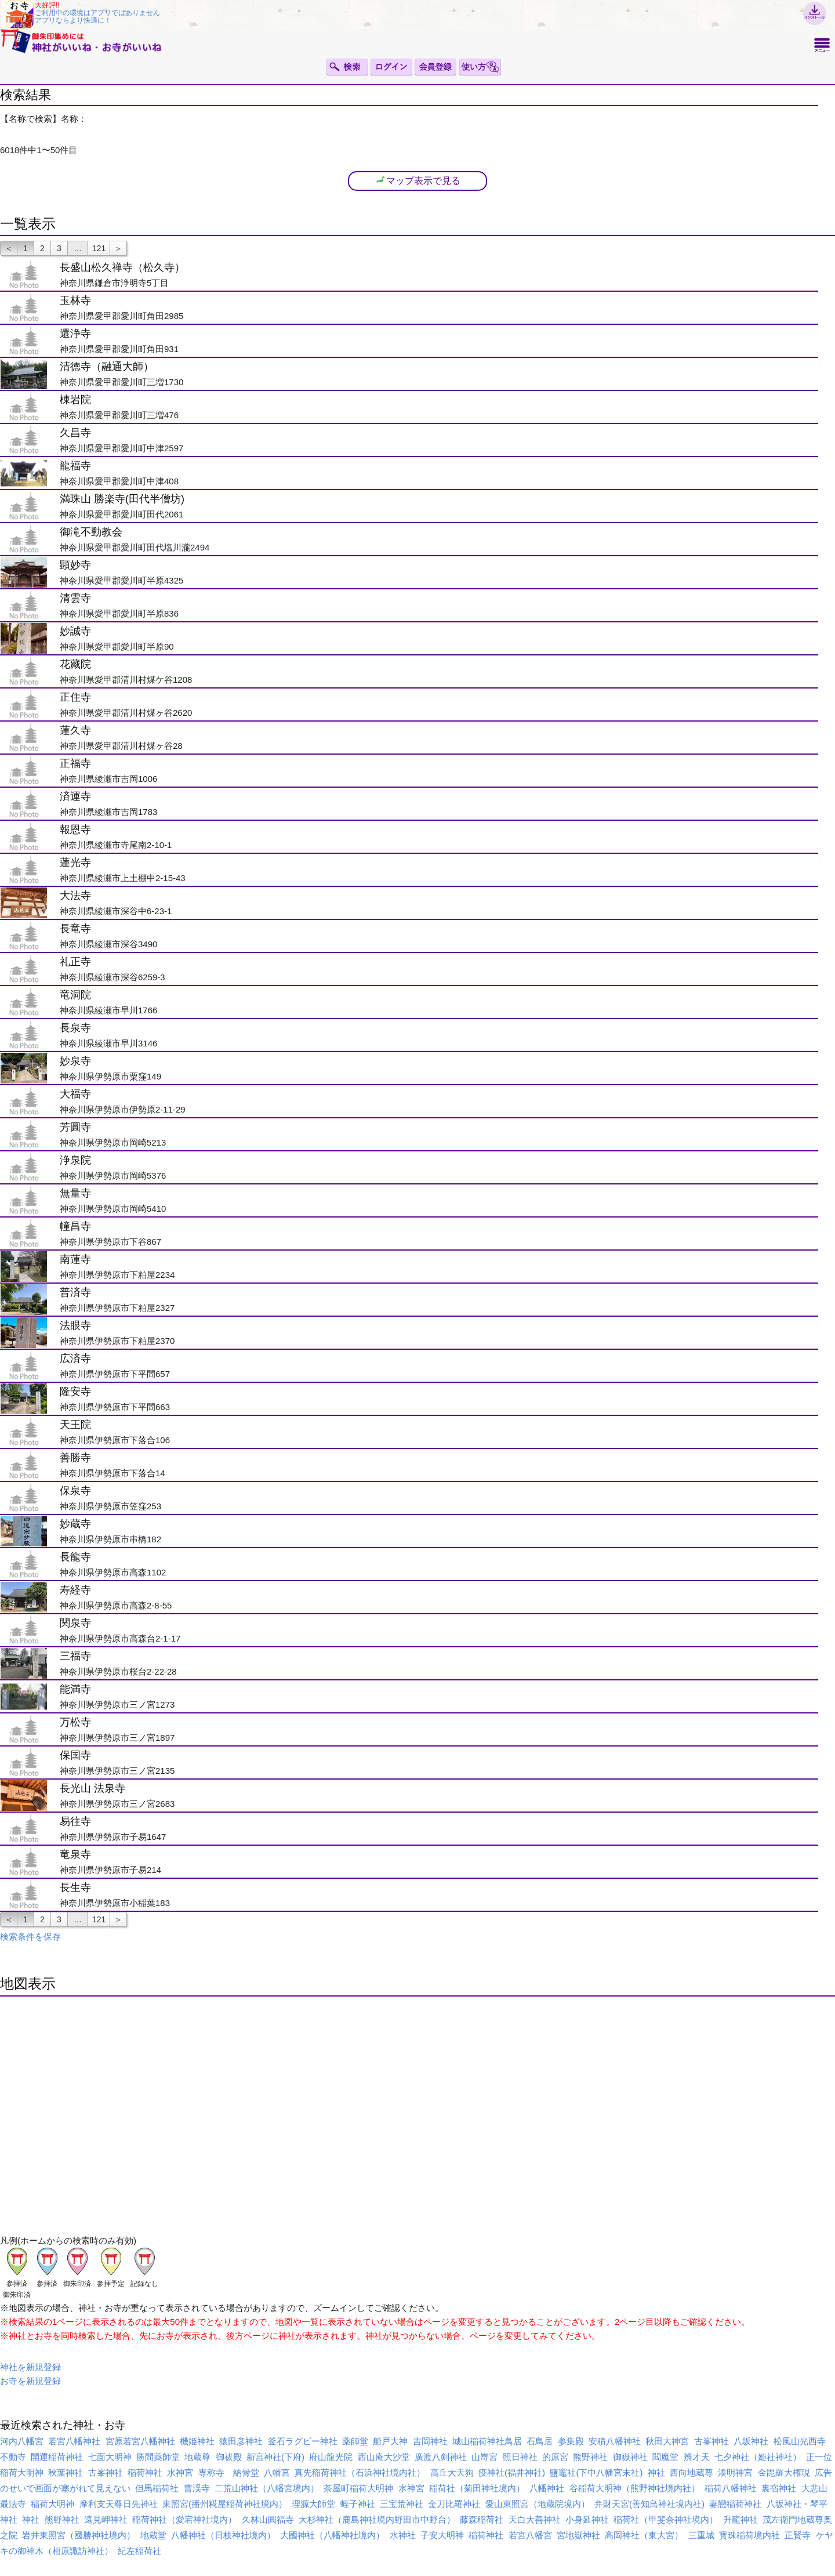 The height and width of the screenshot is (2576, 835). What do you see at coordinates (153, 2535) in the screenshot?
I see `地蔵堂` at bounding box center [153, 2535].